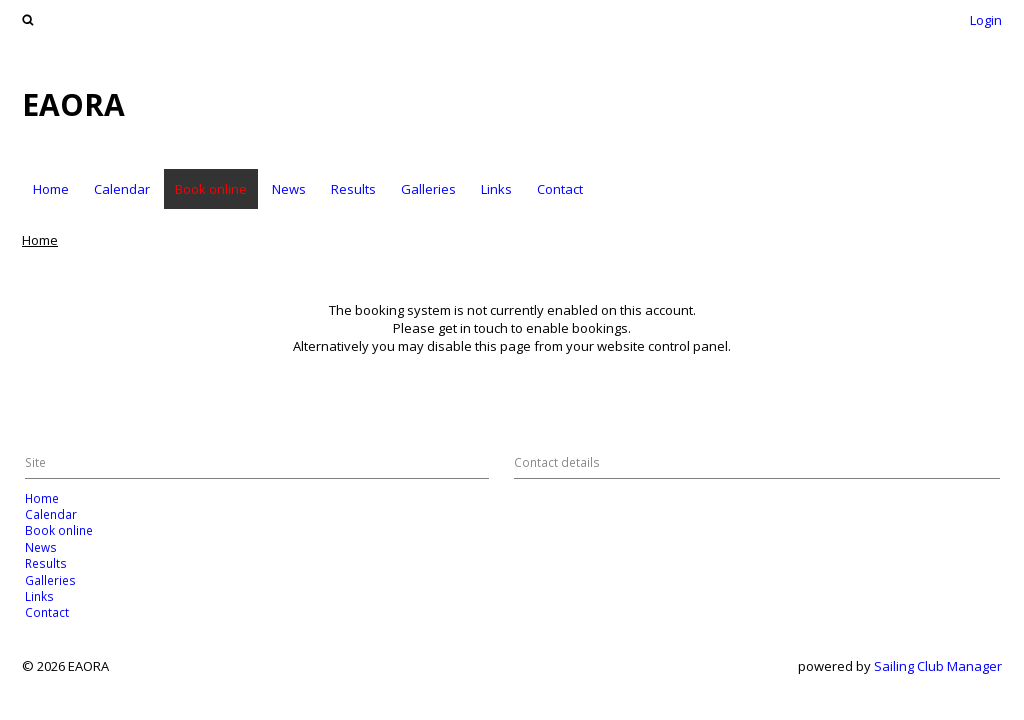  I want to click on Galleries, so click(428, 189).